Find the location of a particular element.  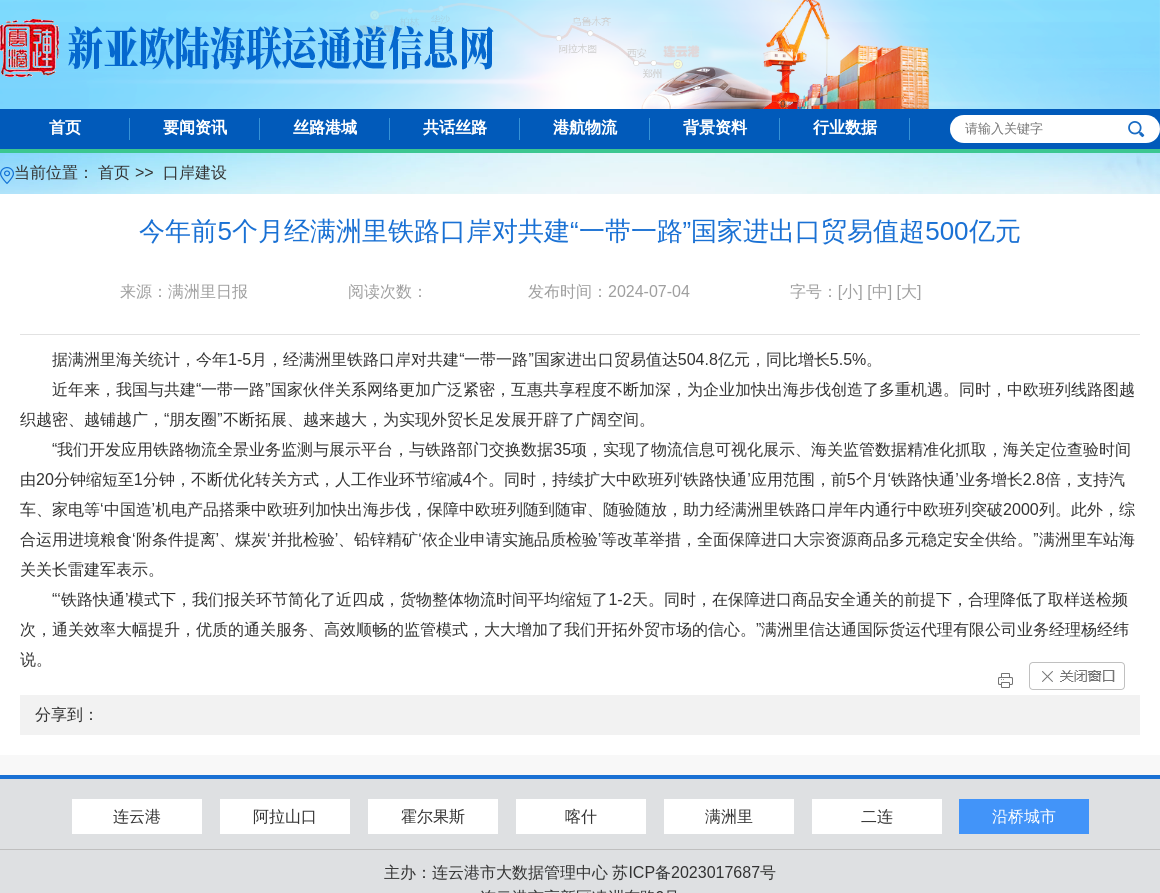

丝路港城 is located at coordinates (325, 127).